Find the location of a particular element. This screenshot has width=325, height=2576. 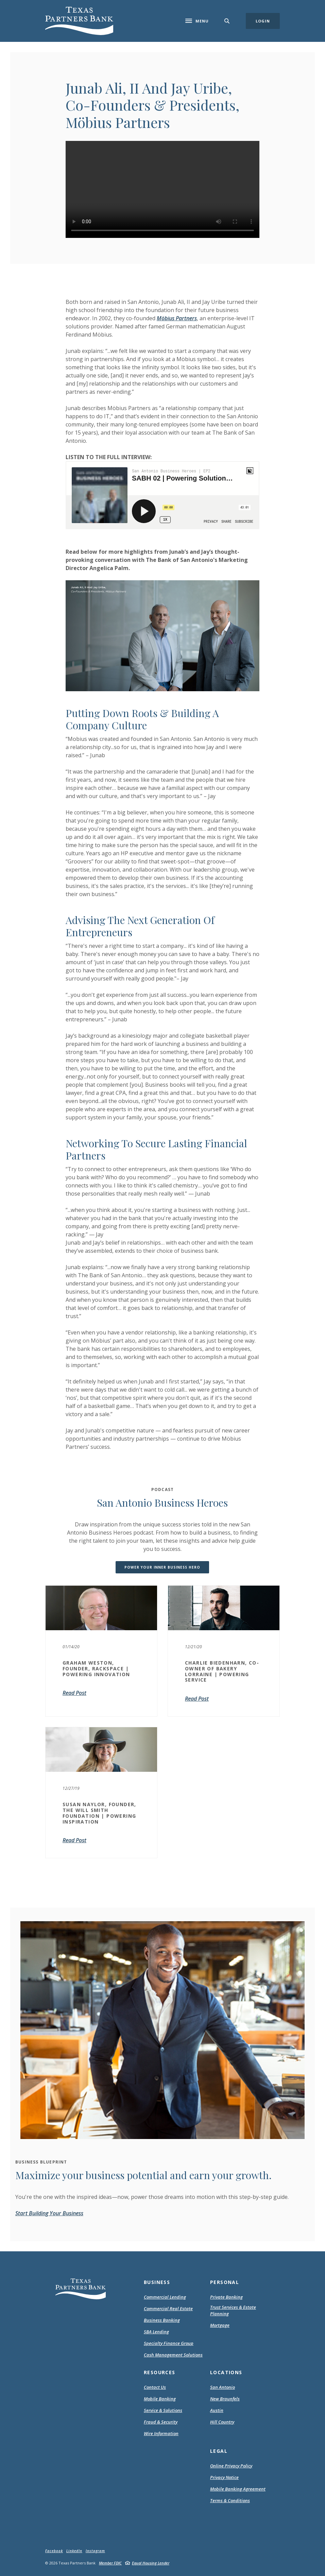

Mobile Banking is located at coordinates (160, 2399).